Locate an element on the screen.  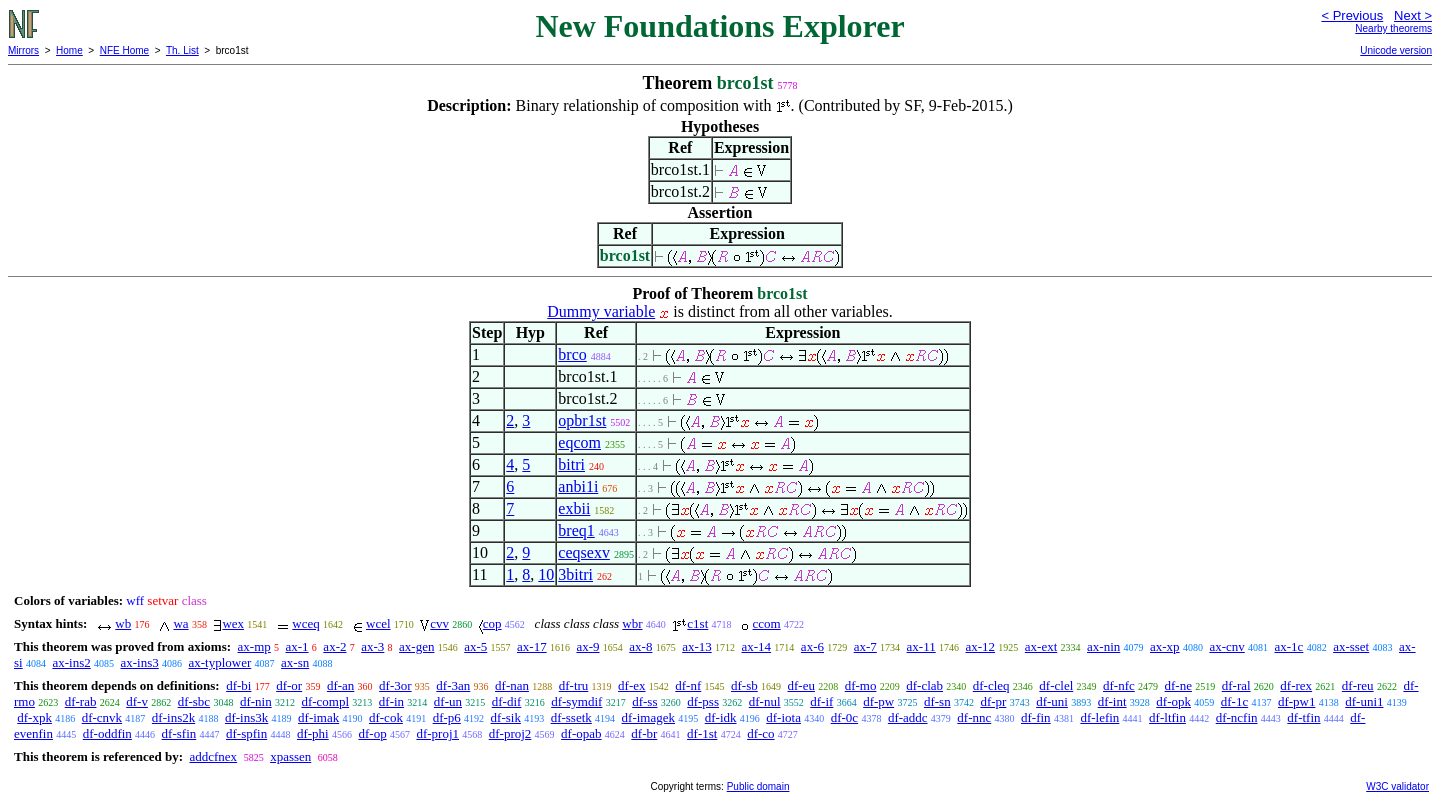
df-ex is located at coordinates (631, 685).